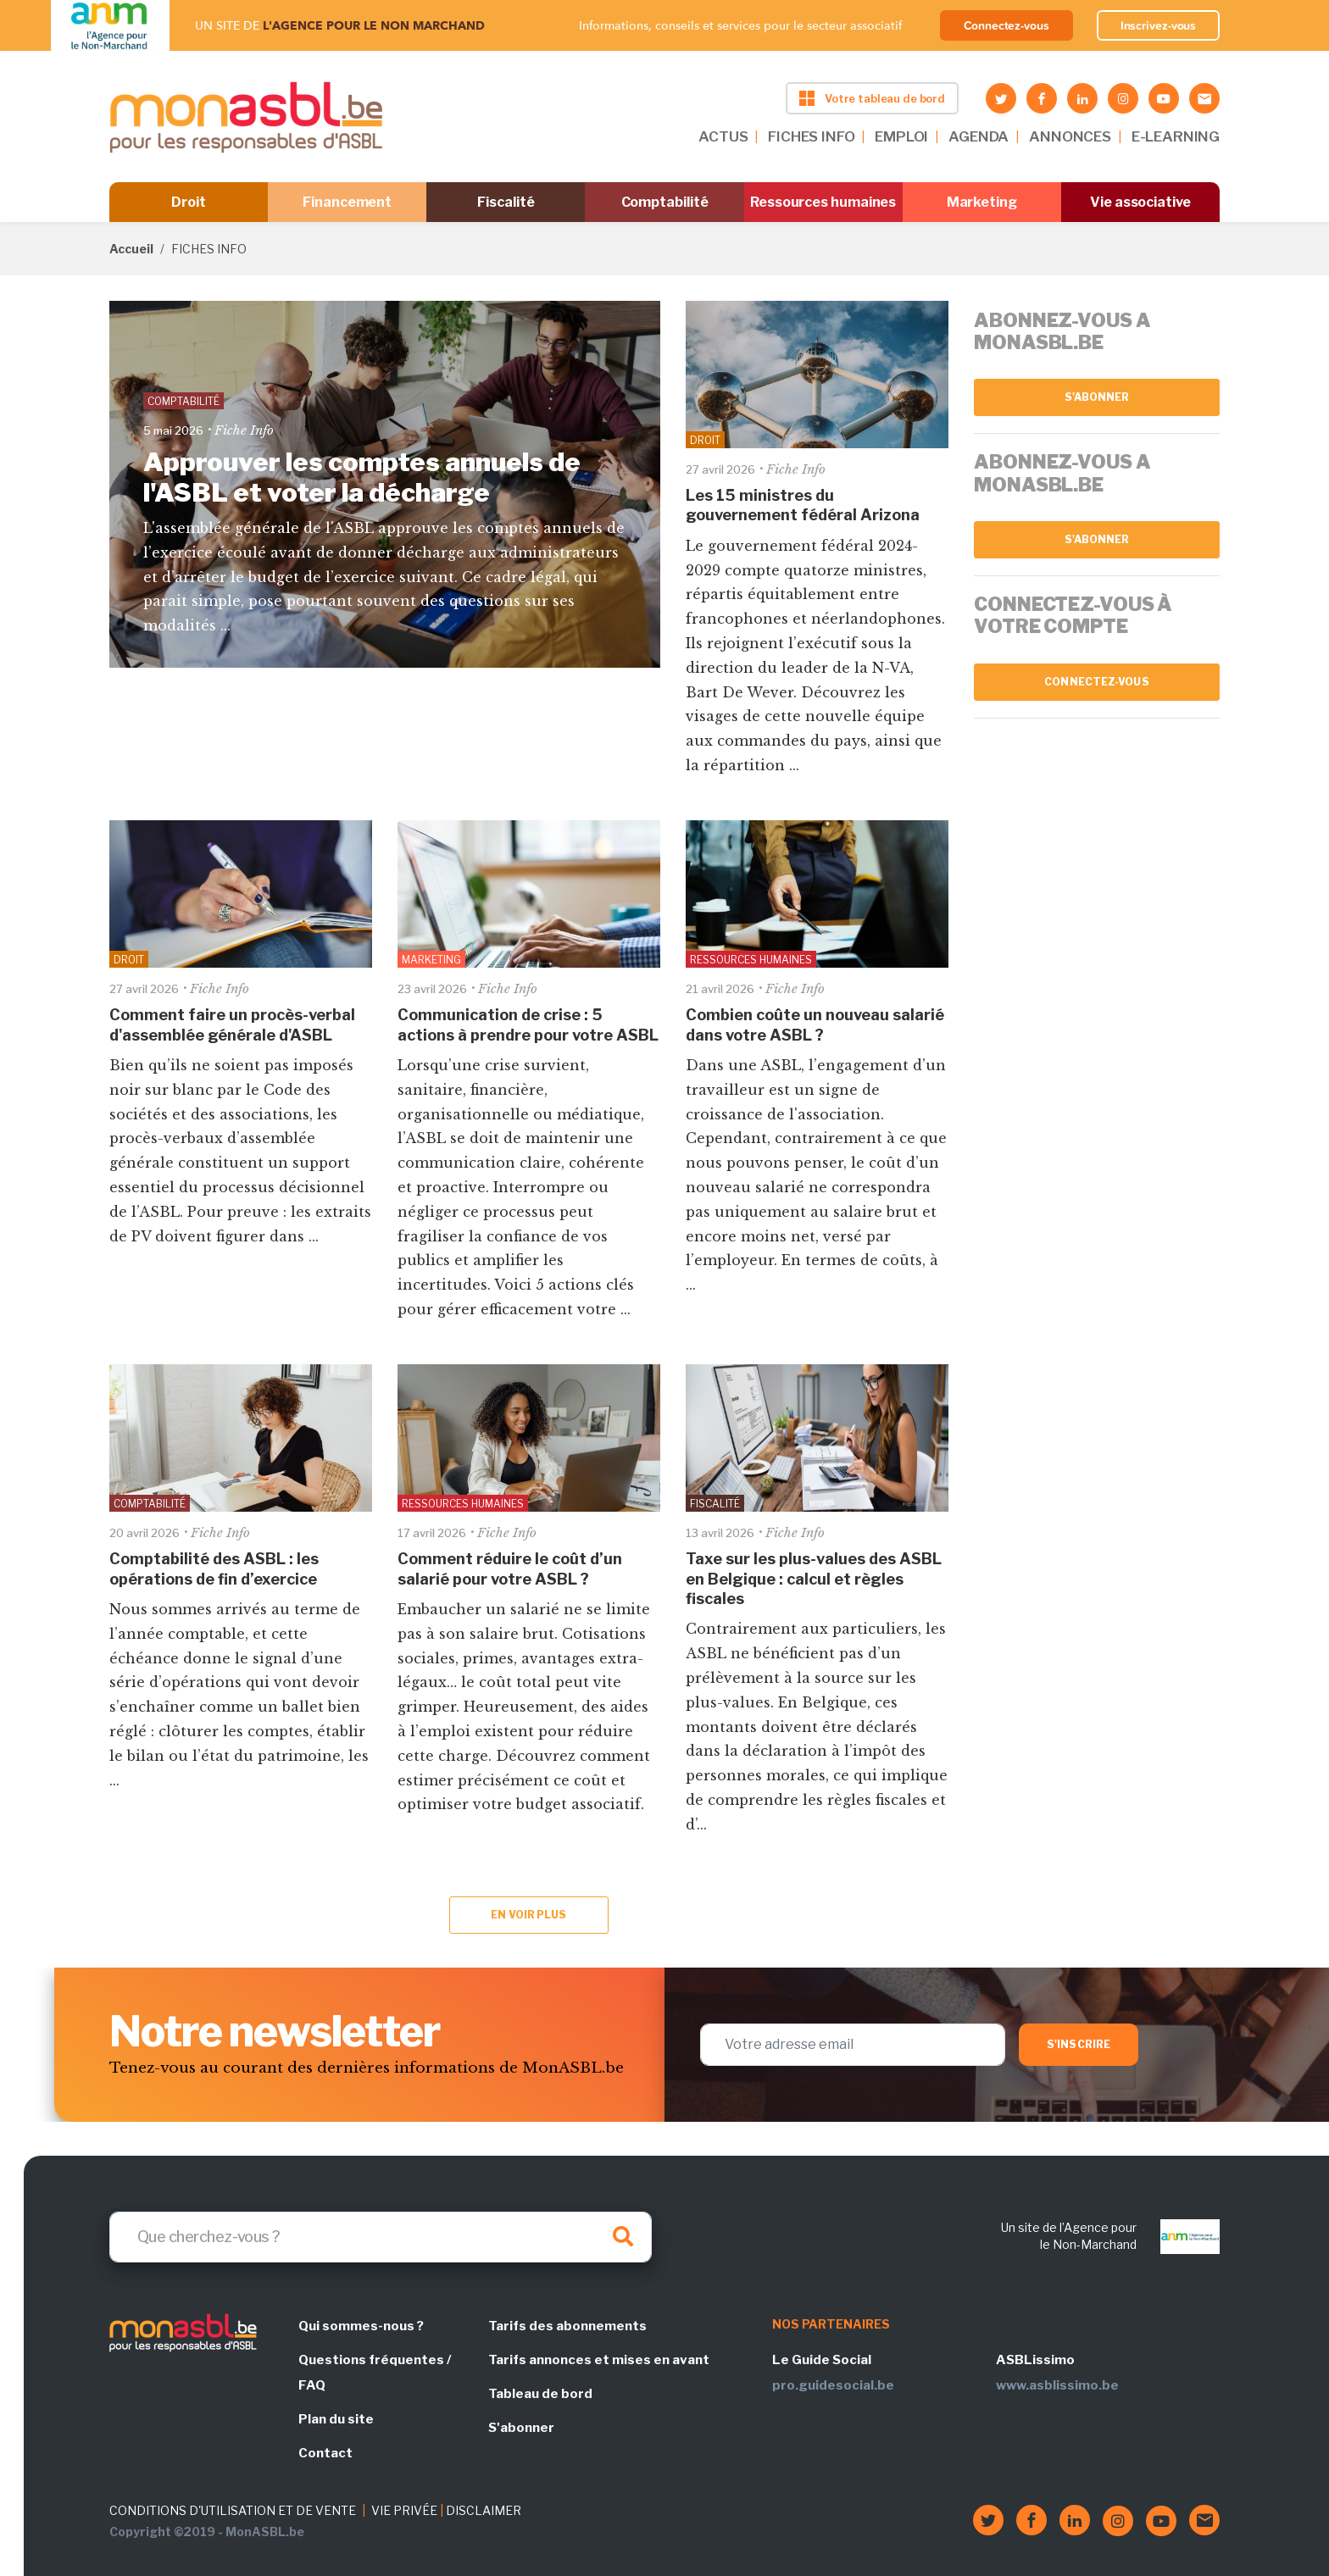  What do you see at coordinates (336, 2419) in the screenshot?
I see `Plan du site` at bounding box center [336, 2419].